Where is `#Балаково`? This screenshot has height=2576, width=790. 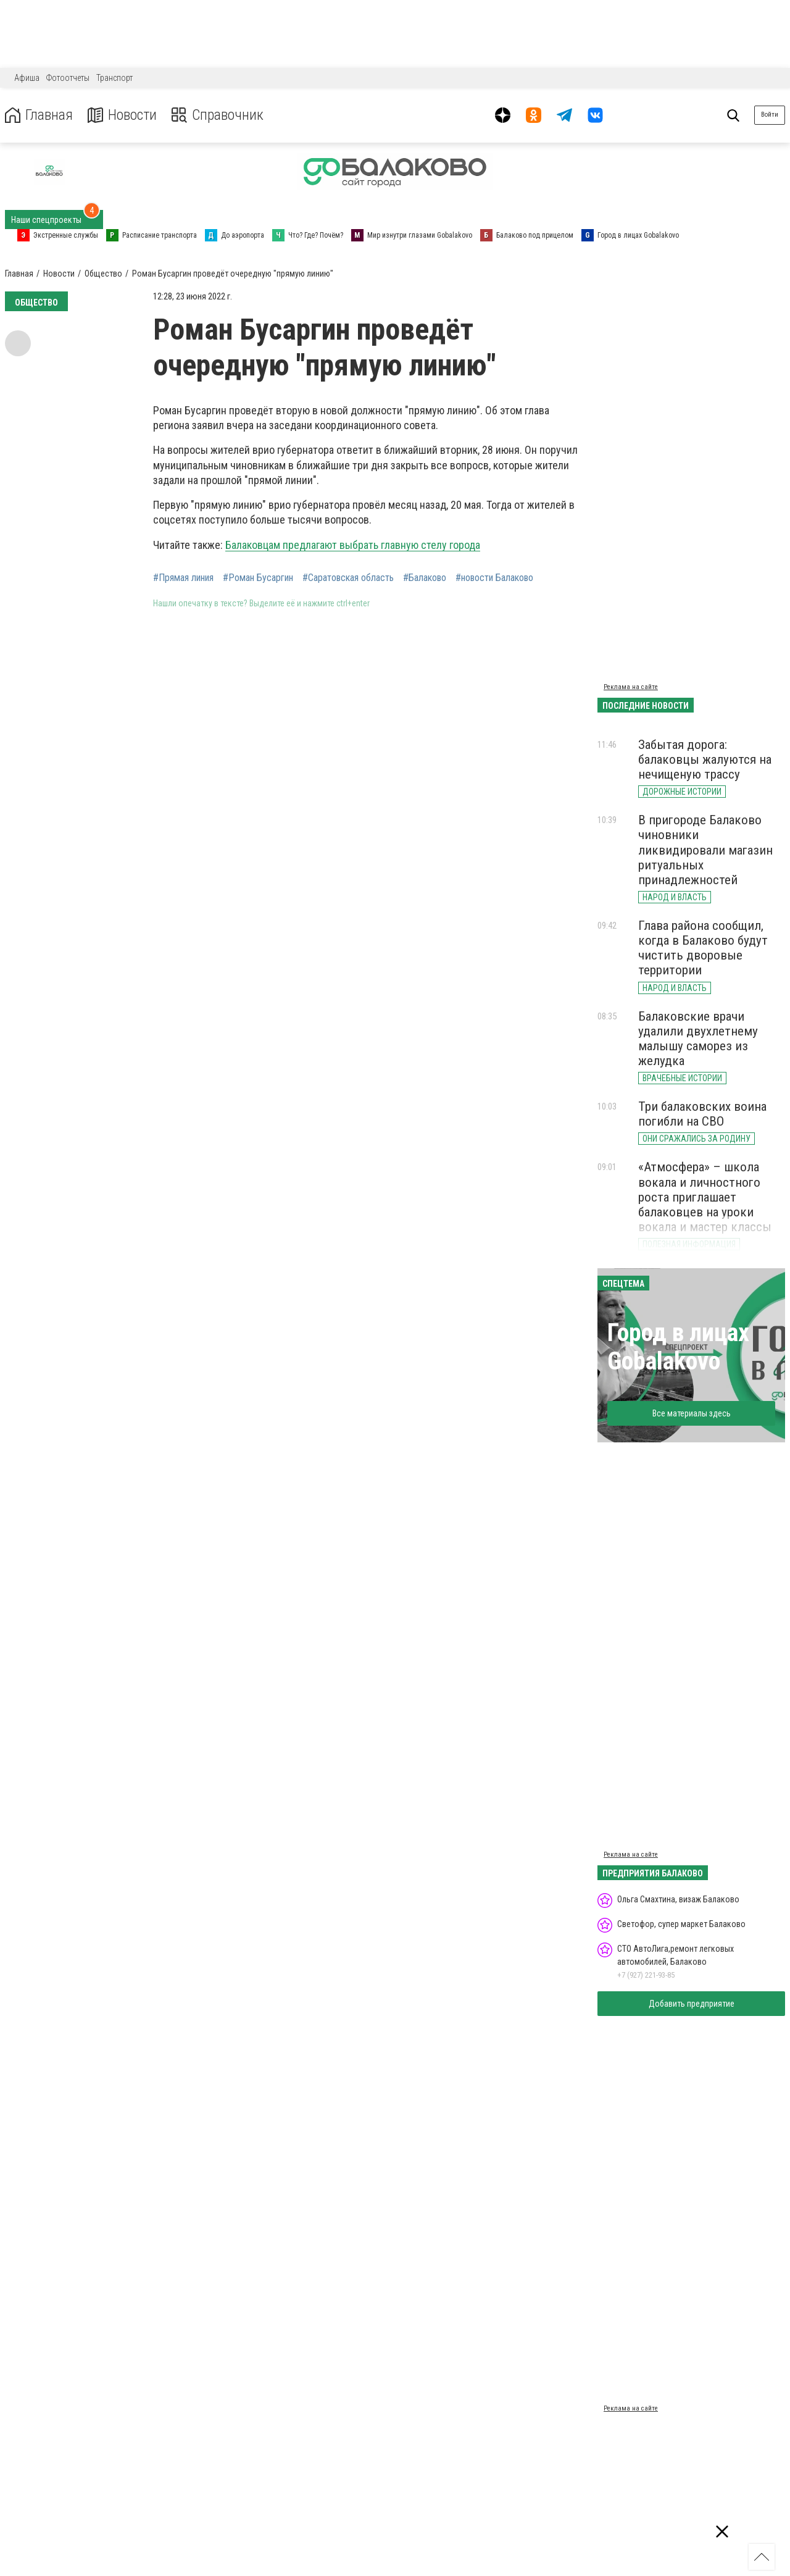
#Балаково is located at coordinates (424, 577).